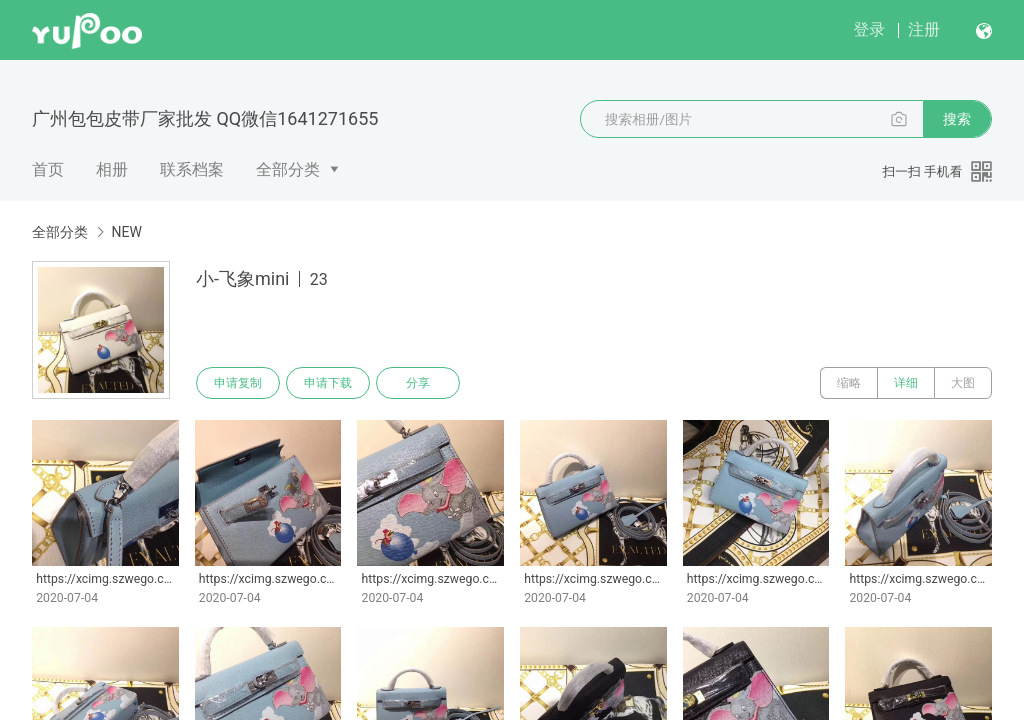 Image resolution: width=1024 pixels, height=720 pixels. I want to click on 相册, so click(112, 169).